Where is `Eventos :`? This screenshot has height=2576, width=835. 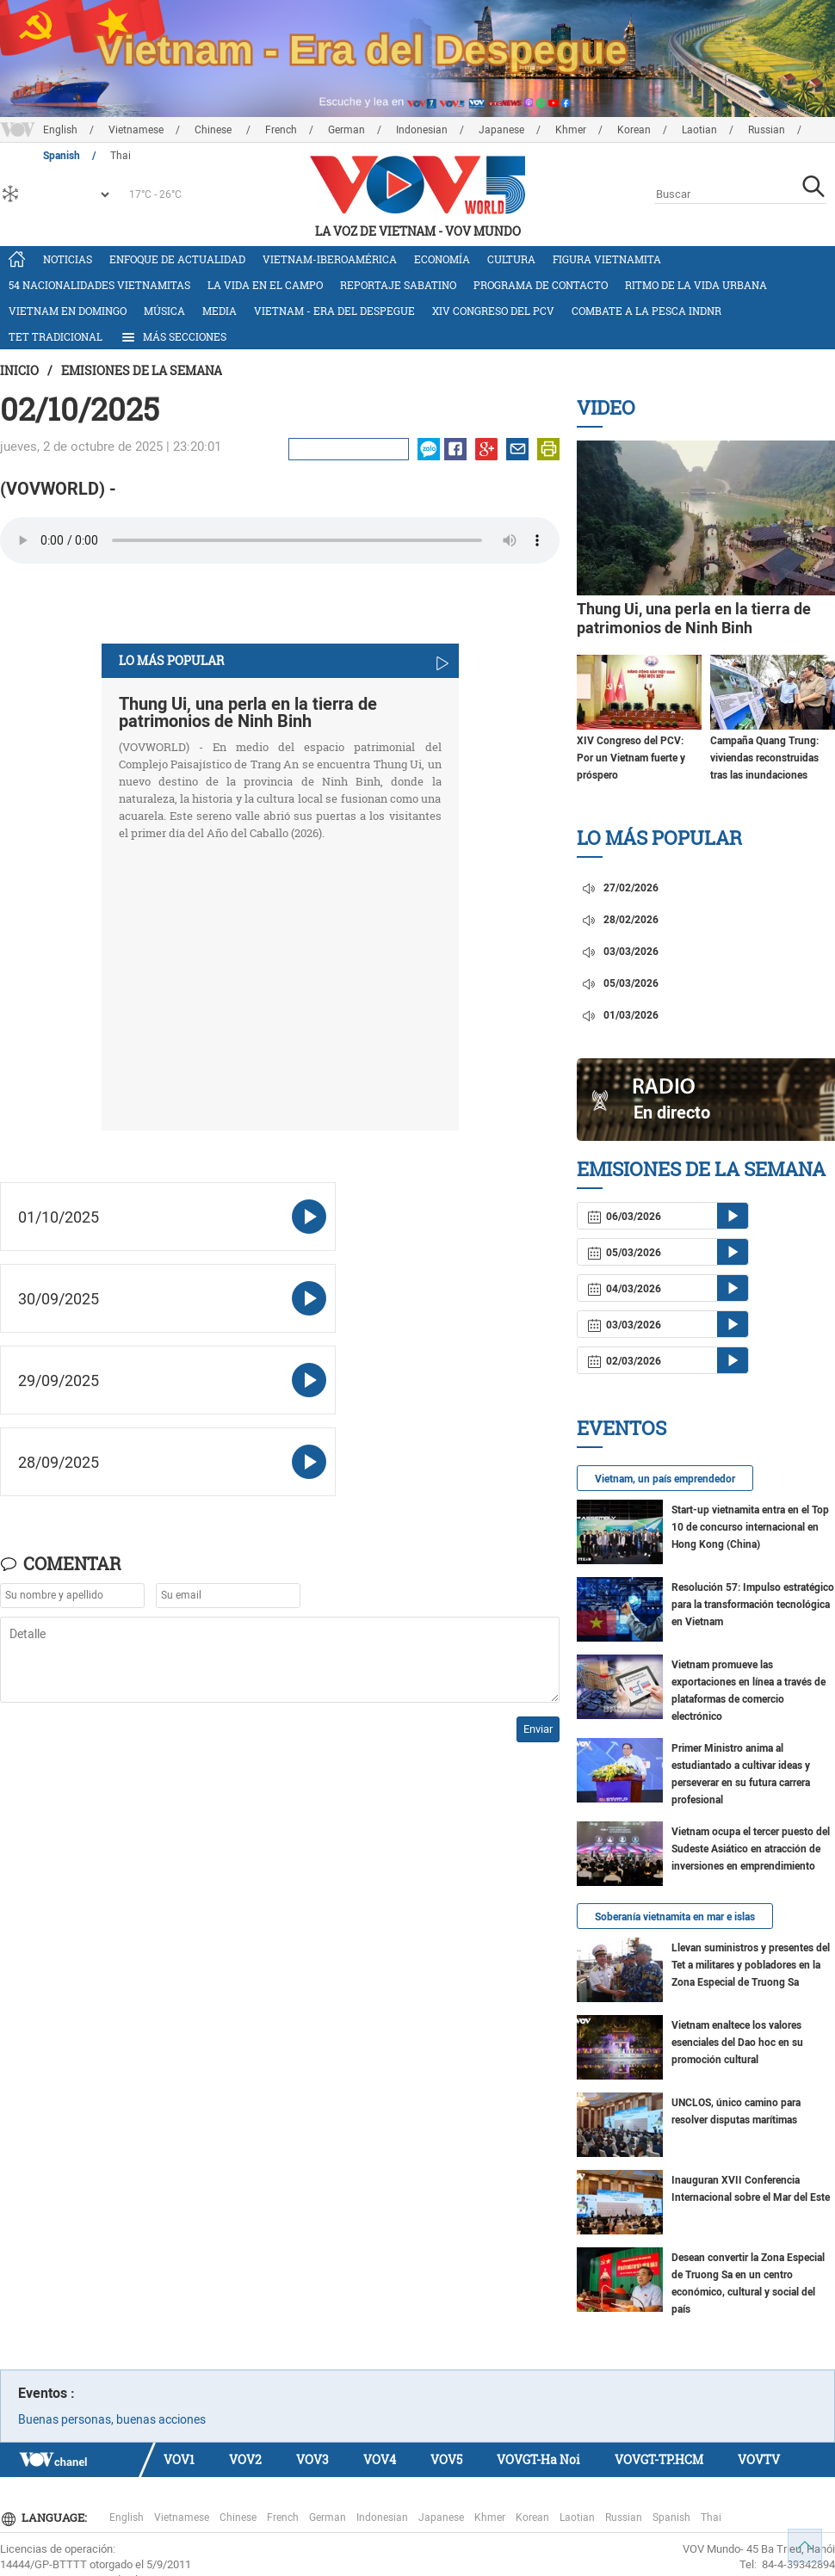
Eventos : is located at coordinates (46, 2393).